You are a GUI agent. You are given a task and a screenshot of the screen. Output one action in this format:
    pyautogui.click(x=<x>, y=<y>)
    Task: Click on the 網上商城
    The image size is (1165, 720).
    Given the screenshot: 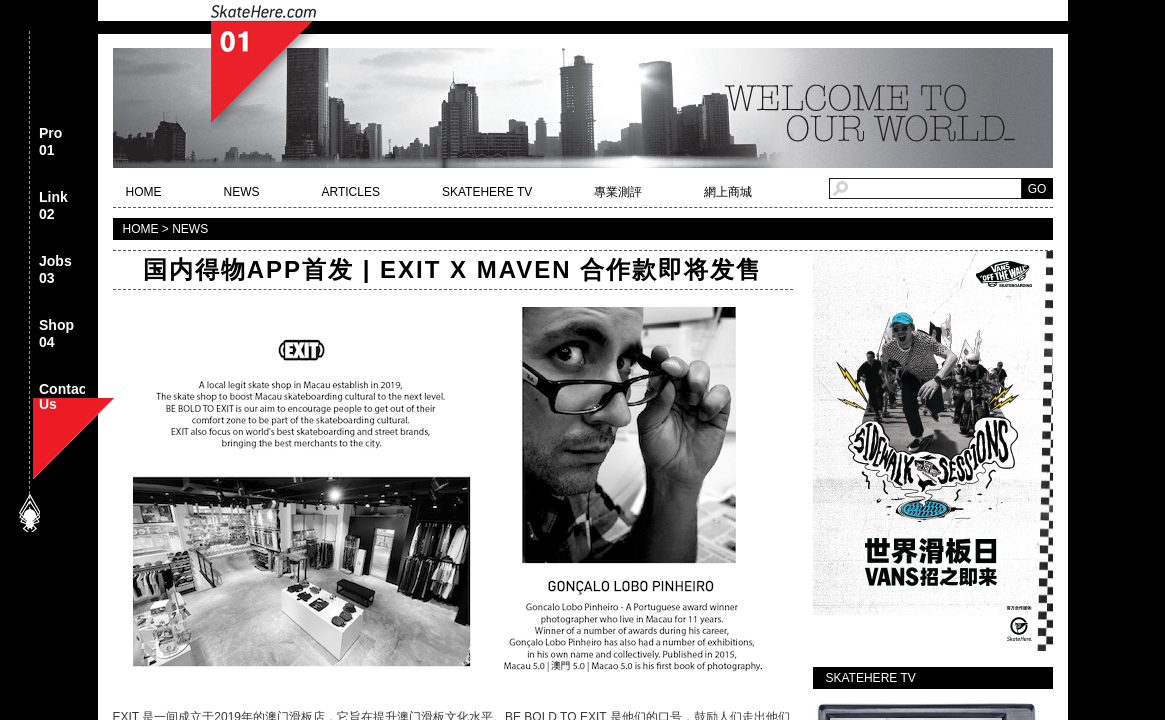 What is the action you would take?
    pyautogui.click(x=728, y=192)
    